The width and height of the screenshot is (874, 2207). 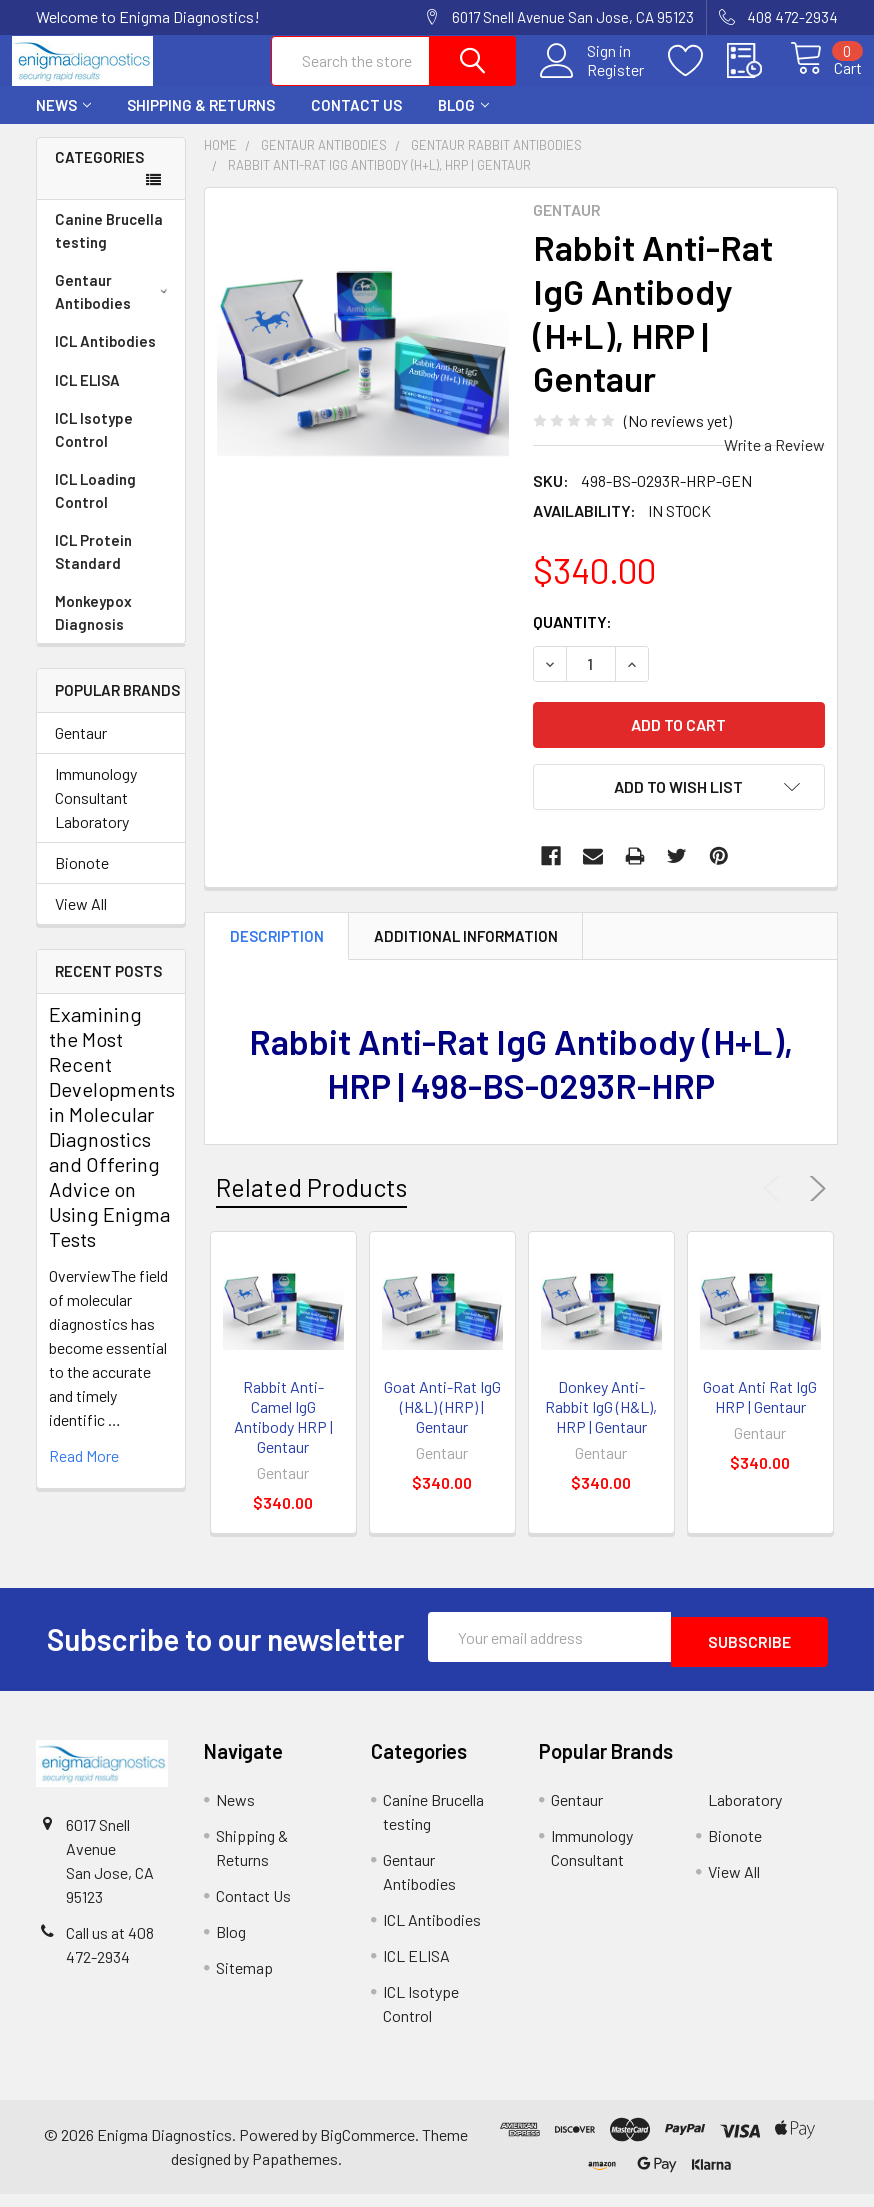 I want to click on ICL Protein Standard, so click(x=93, y=569).